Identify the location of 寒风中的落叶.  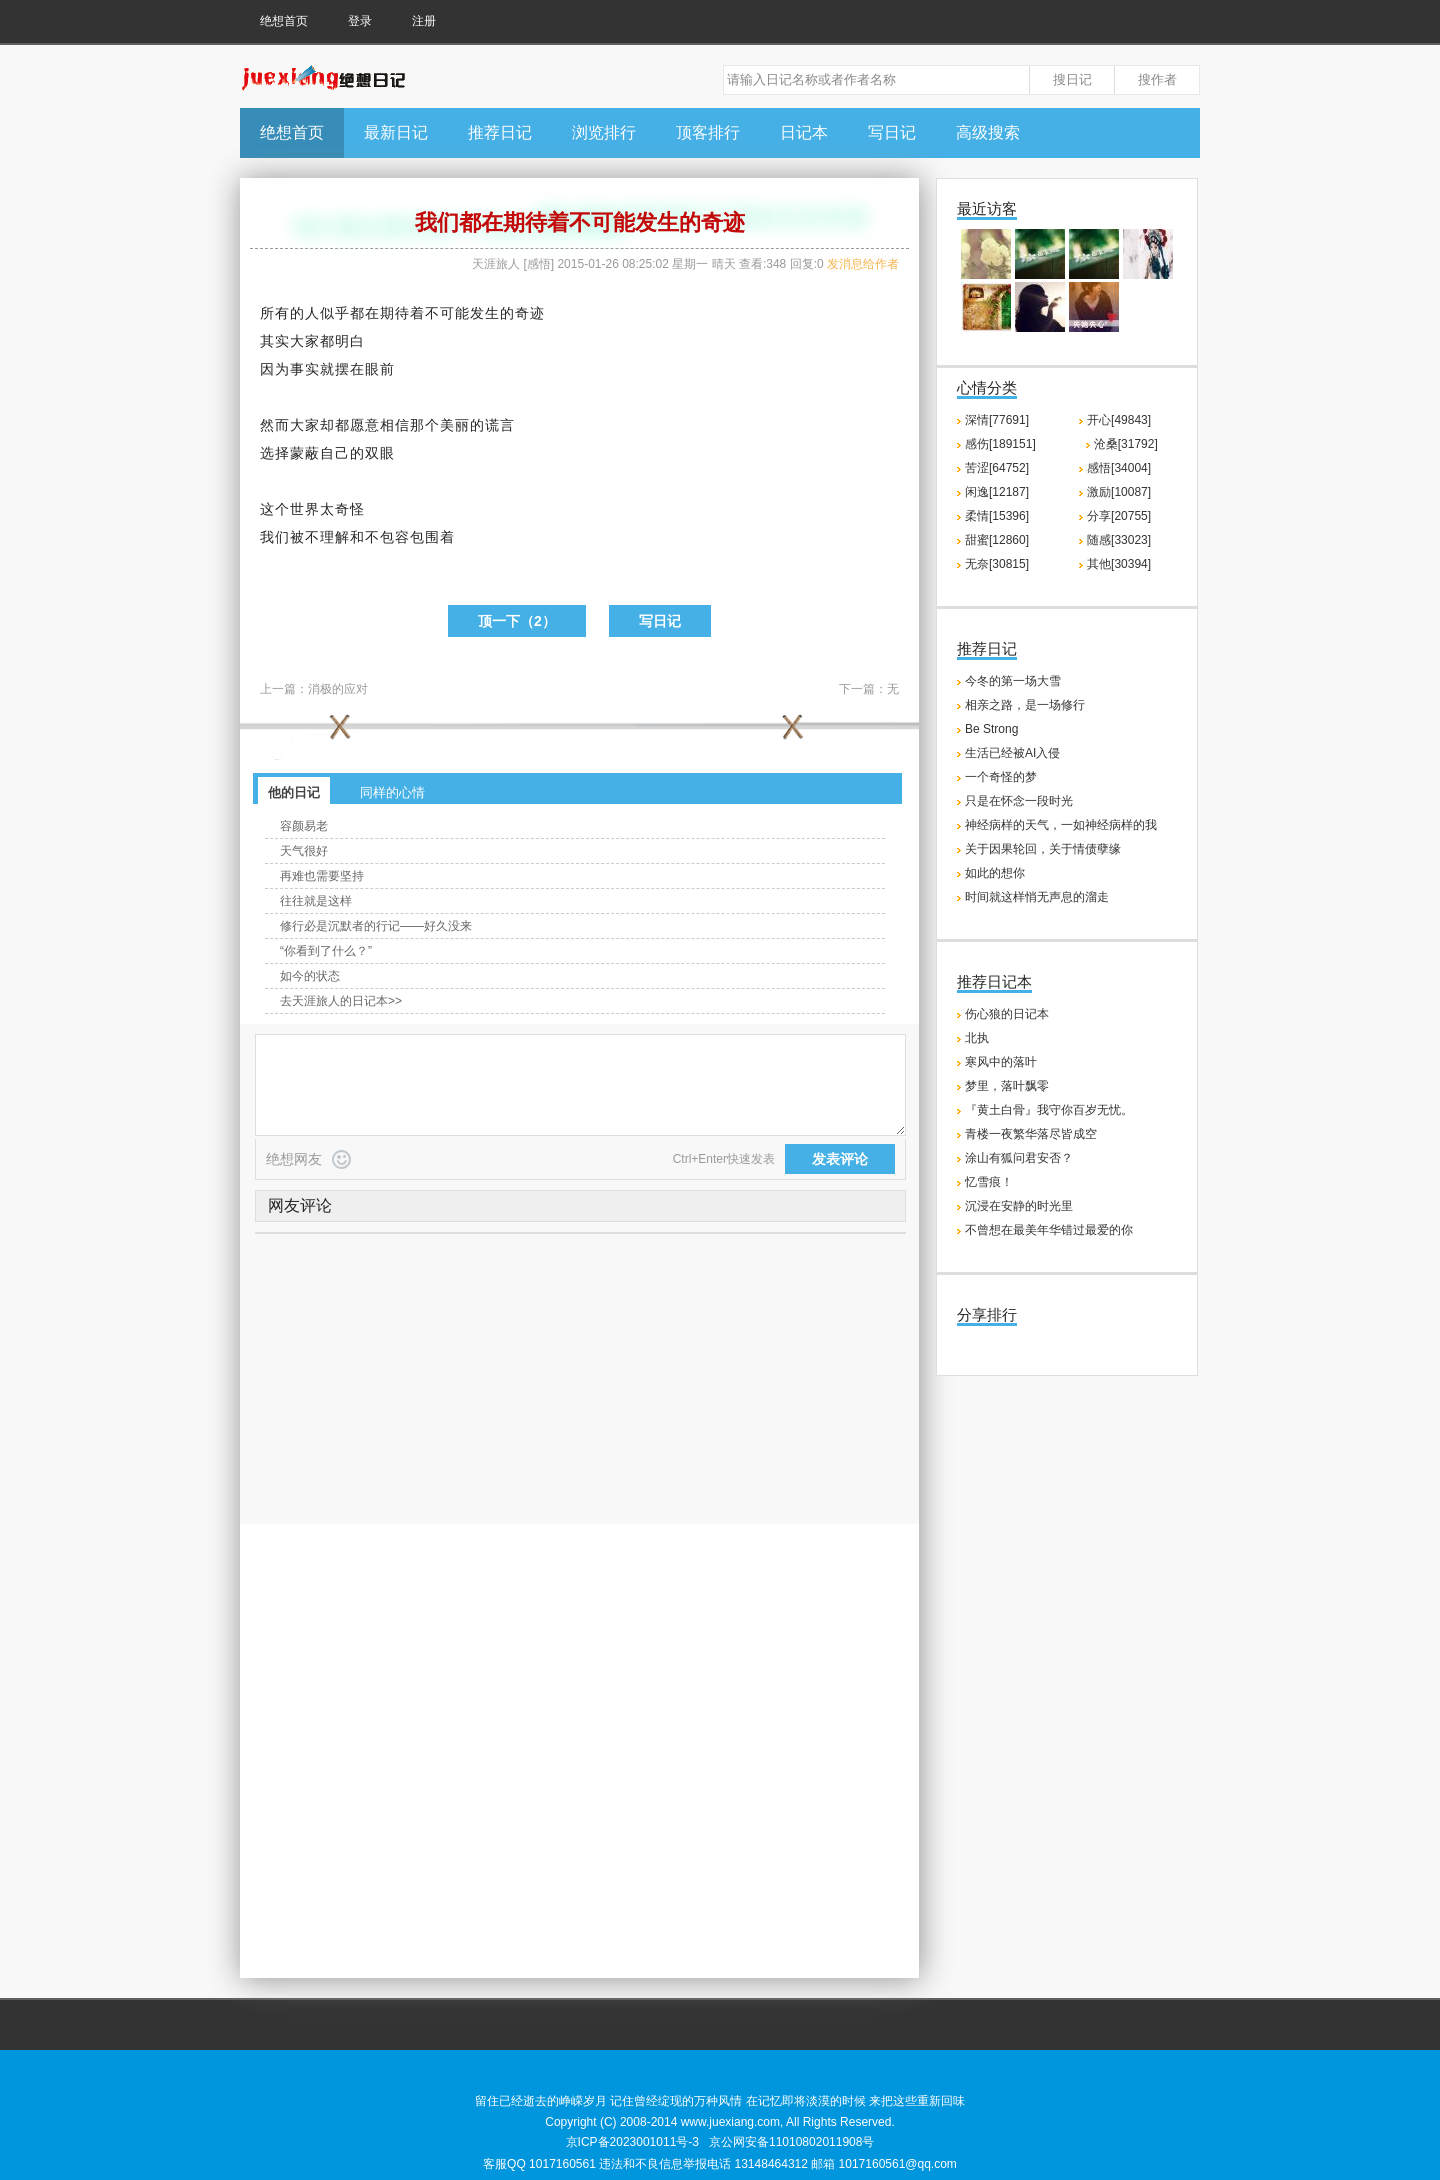
(1001, 1062).